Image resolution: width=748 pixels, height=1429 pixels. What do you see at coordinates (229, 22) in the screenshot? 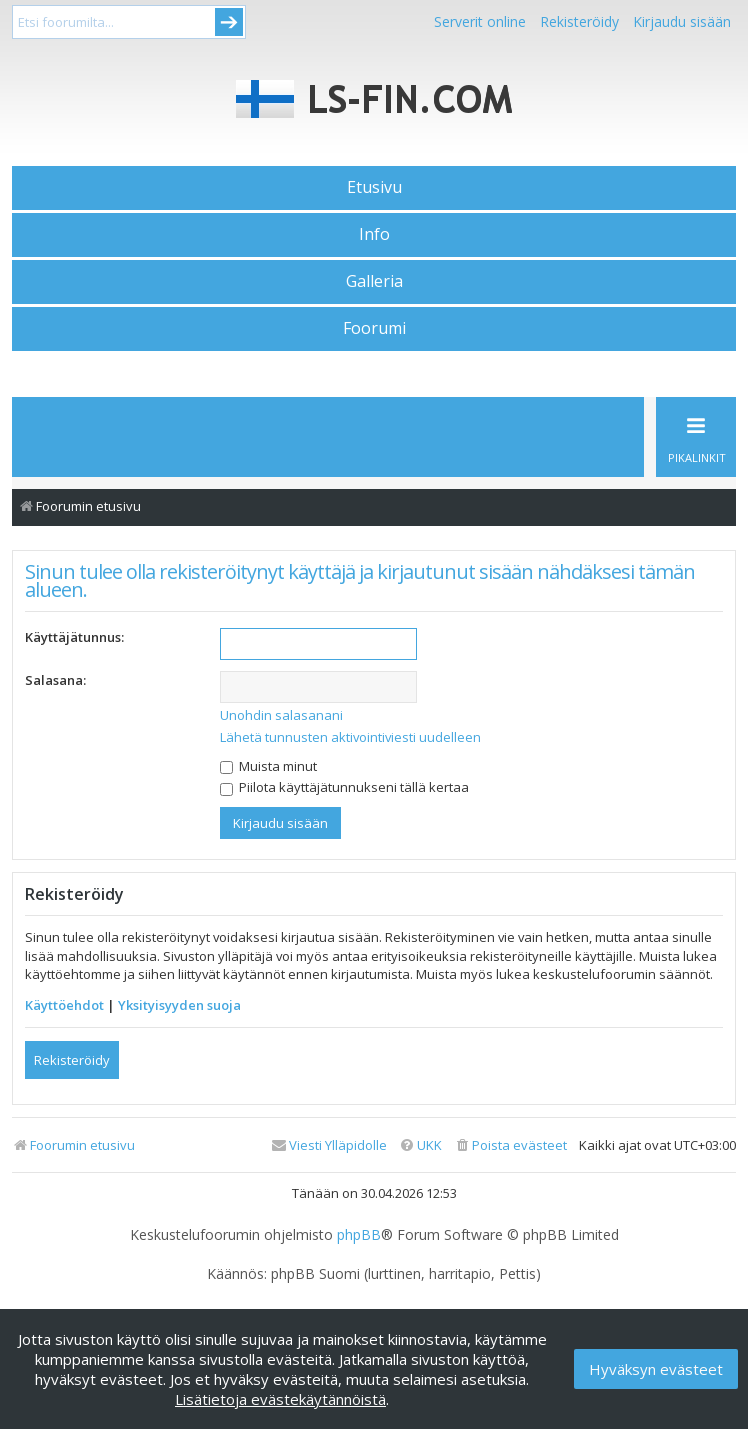
I see `Submit` at bounding box center [229, 22].